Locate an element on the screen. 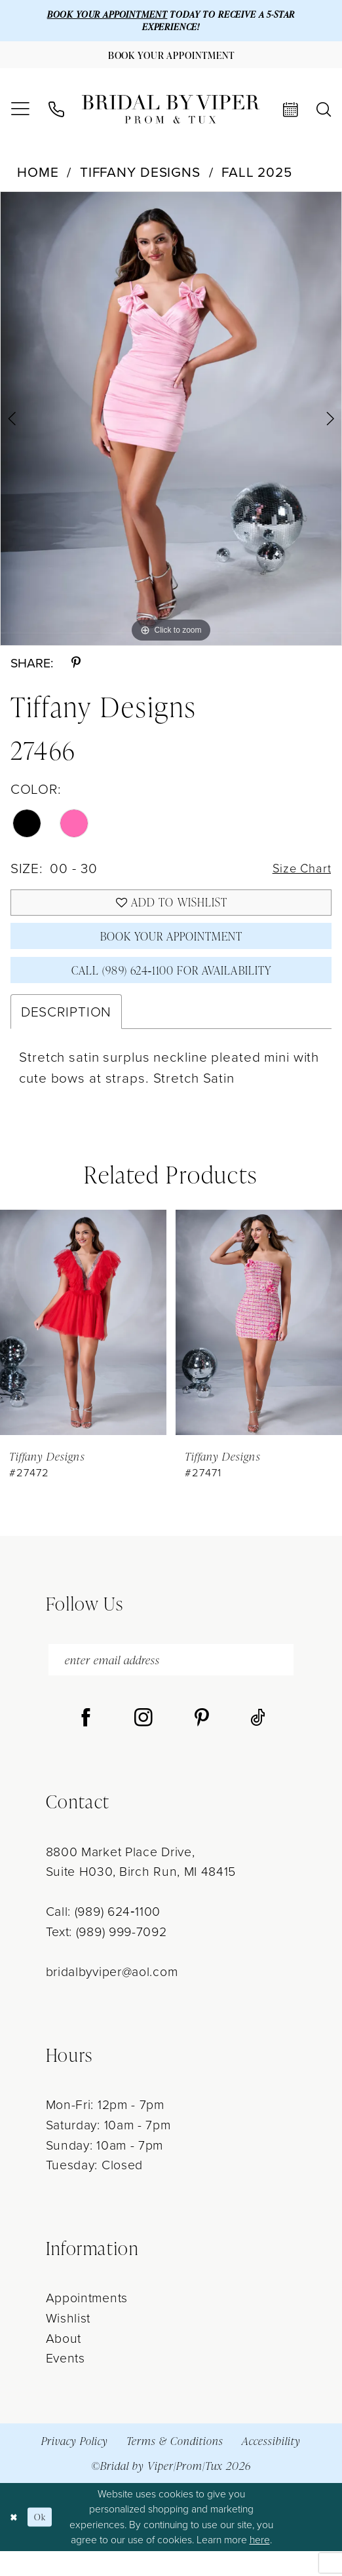  Appointments is located at coordinates (87, 2323).